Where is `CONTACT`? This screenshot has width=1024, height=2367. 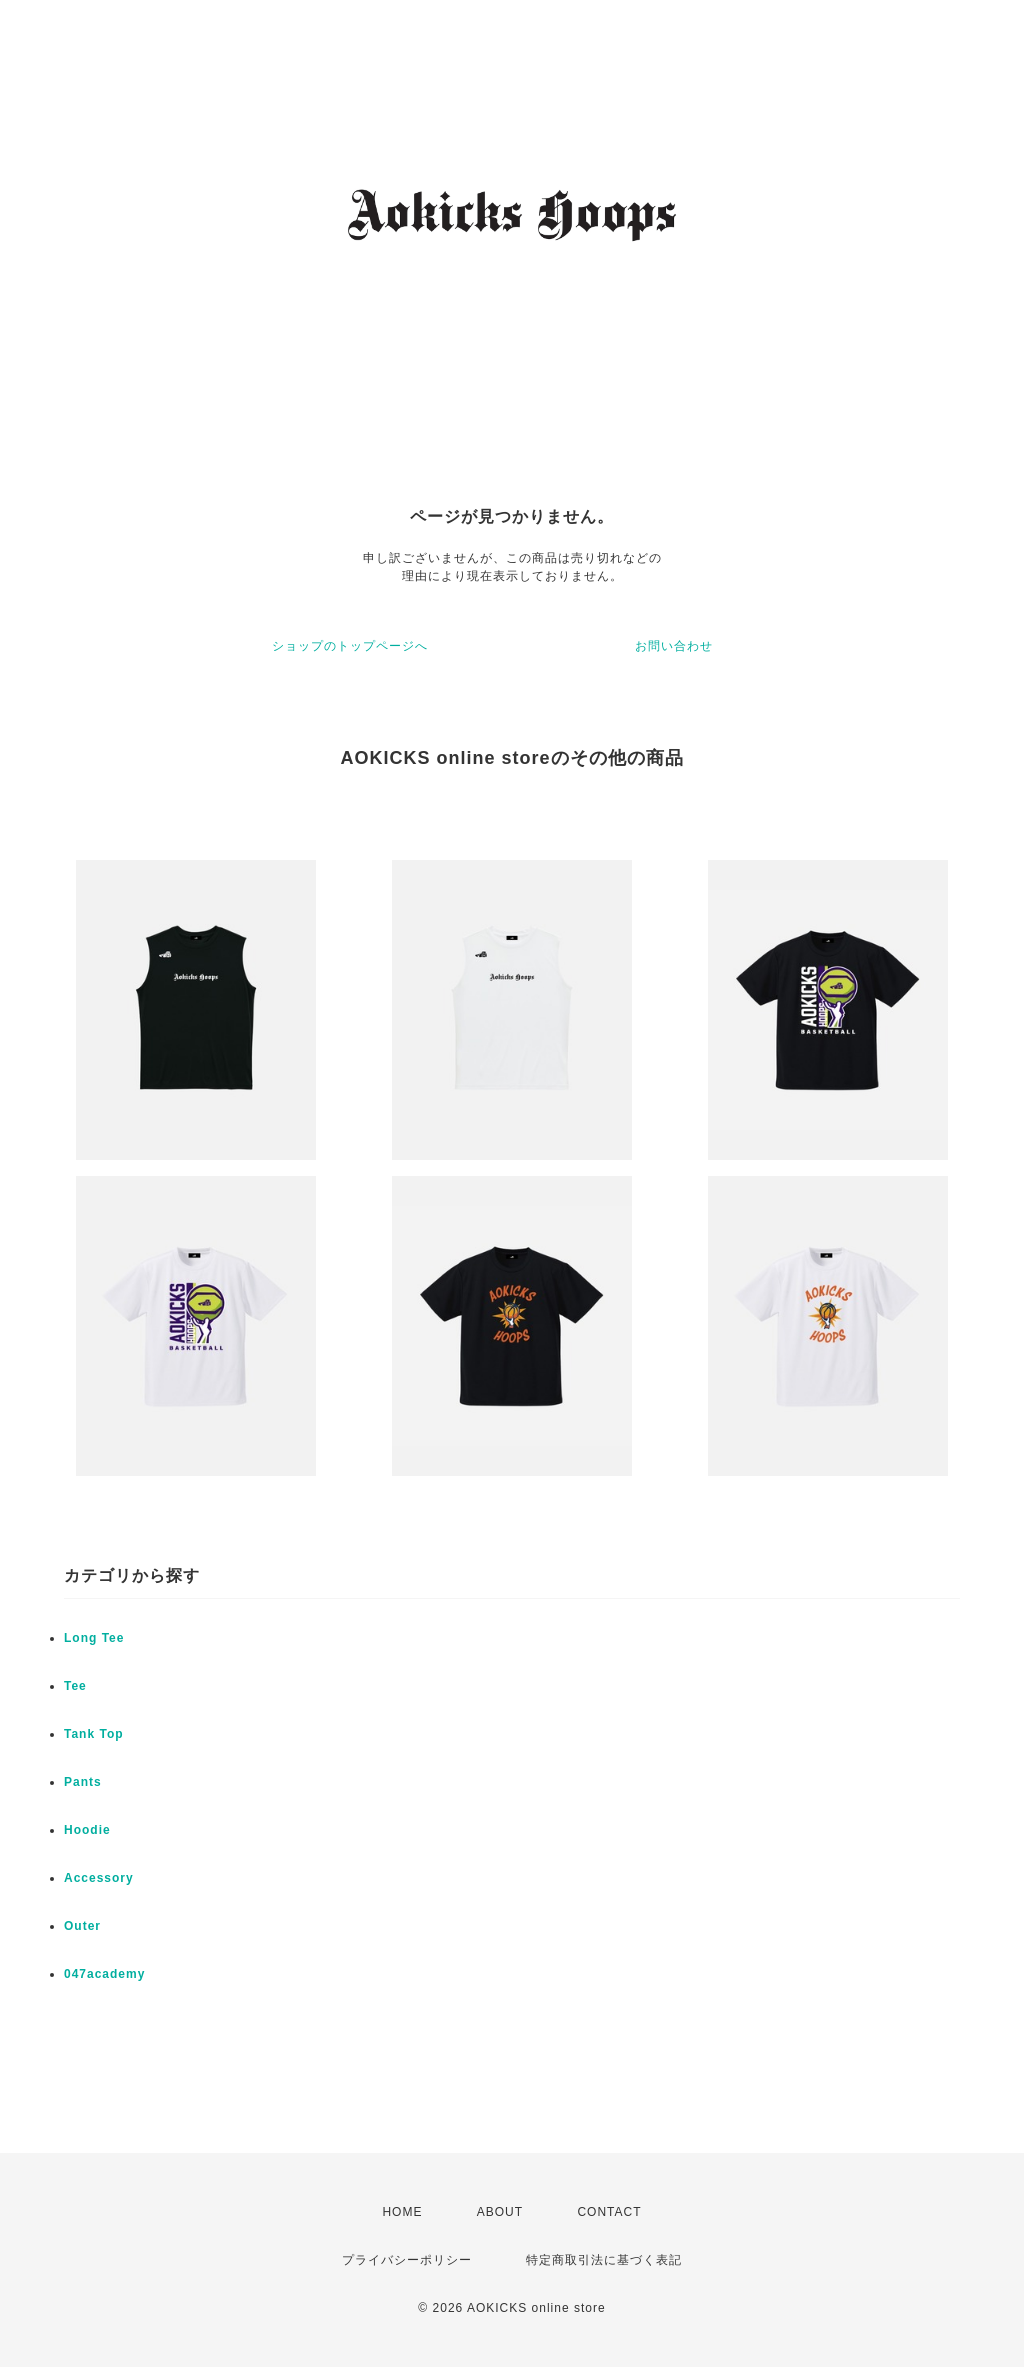
CONTACT is located at coordinates (609, 2212).